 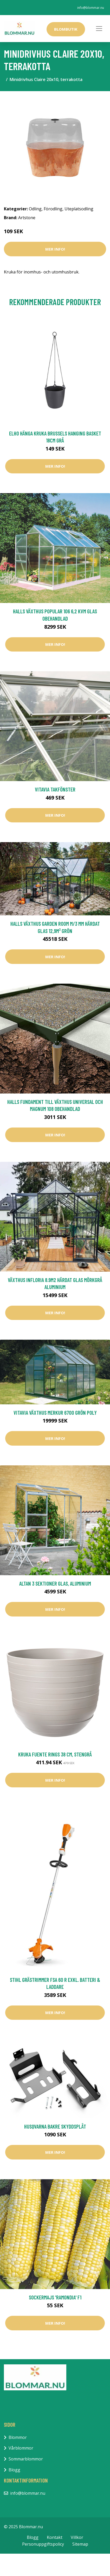 What do you see at coordinates (99, 28) in the screenshot?
I see `[Toggle navigation]` at bounding box center [99, 28].